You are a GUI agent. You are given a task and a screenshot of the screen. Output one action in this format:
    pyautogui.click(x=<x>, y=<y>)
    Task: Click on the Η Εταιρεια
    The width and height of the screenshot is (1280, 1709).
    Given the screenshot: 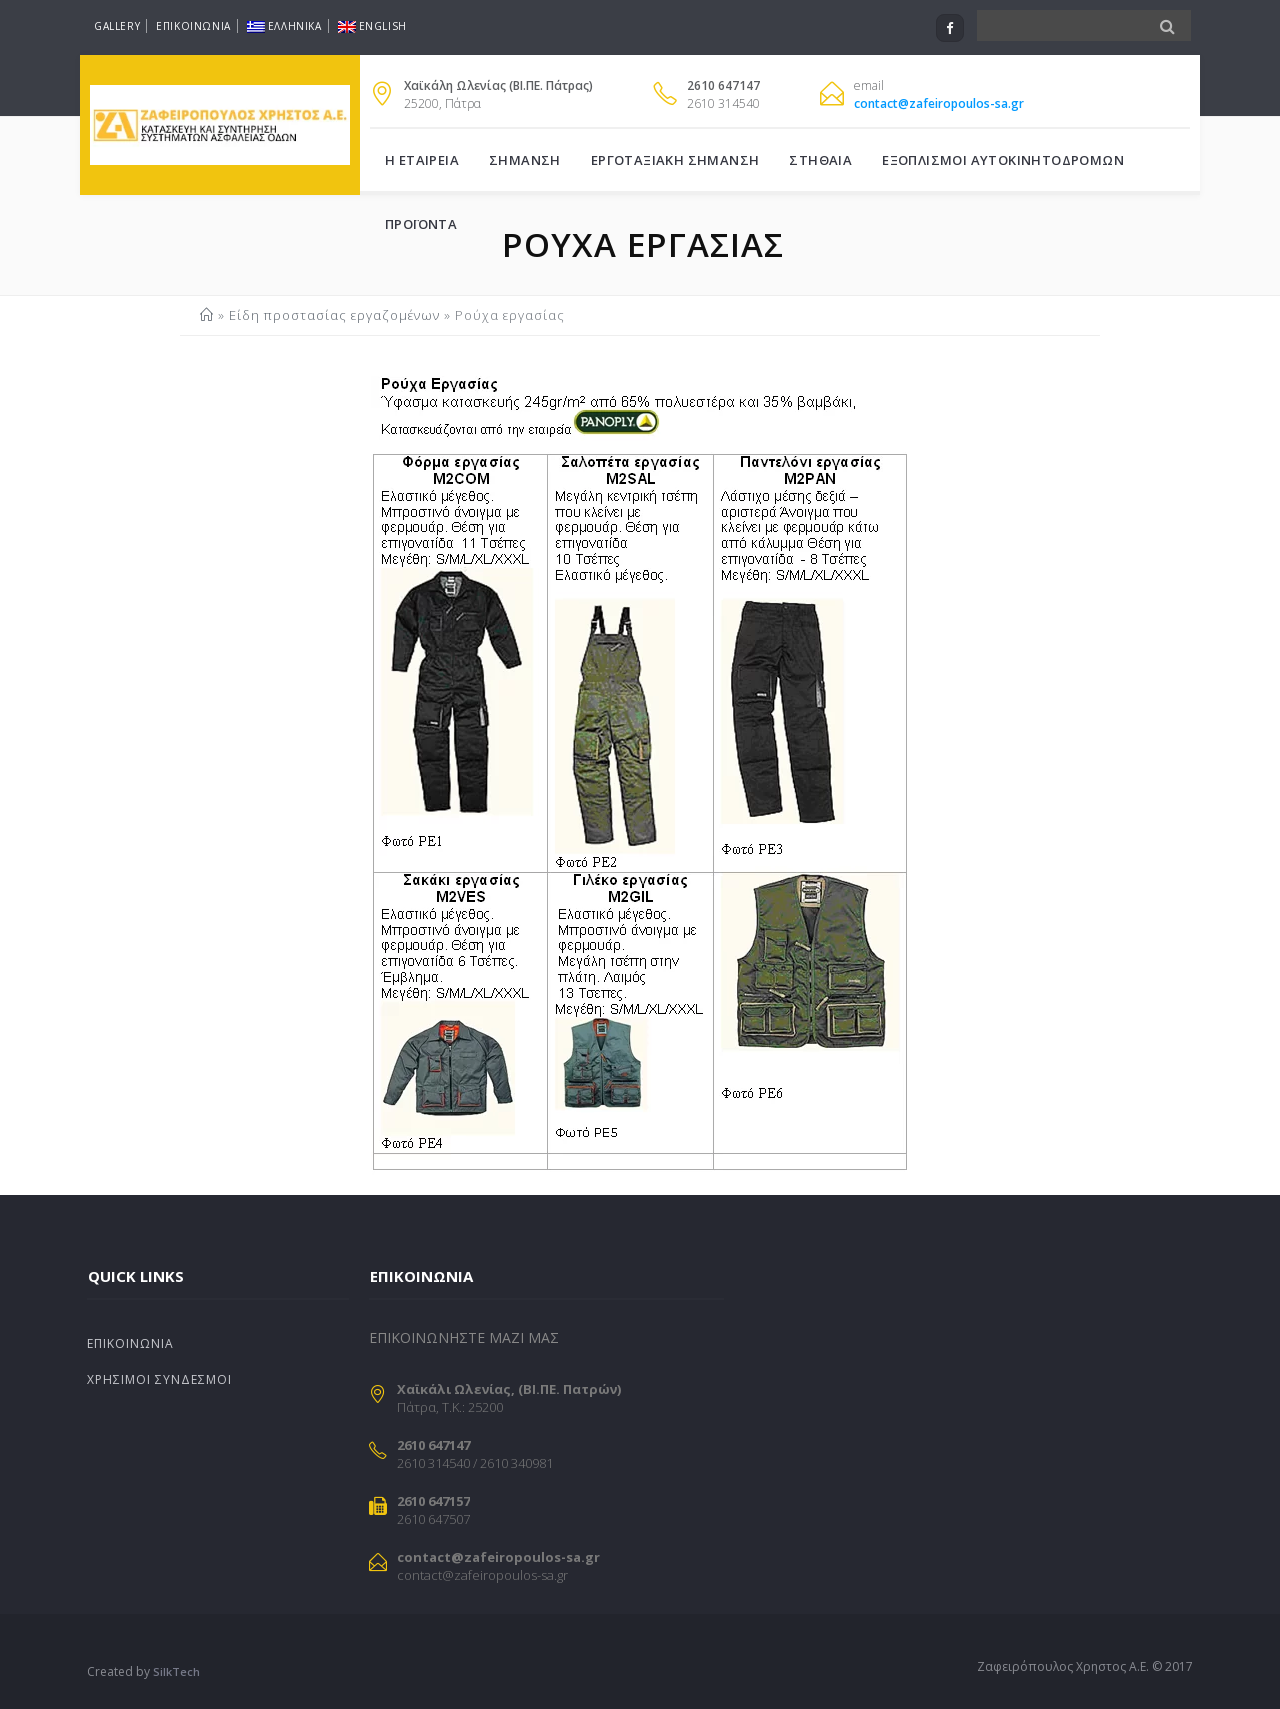 What is the action you would take?
    pyautogui.click(x=422, y=160)
    